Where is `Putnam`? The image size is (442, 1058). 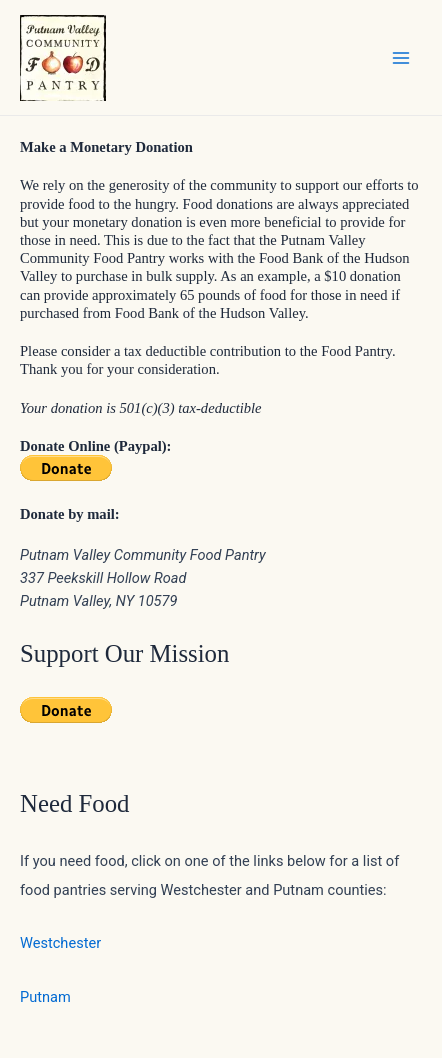 Putnam is located at coordinates (45, 997).